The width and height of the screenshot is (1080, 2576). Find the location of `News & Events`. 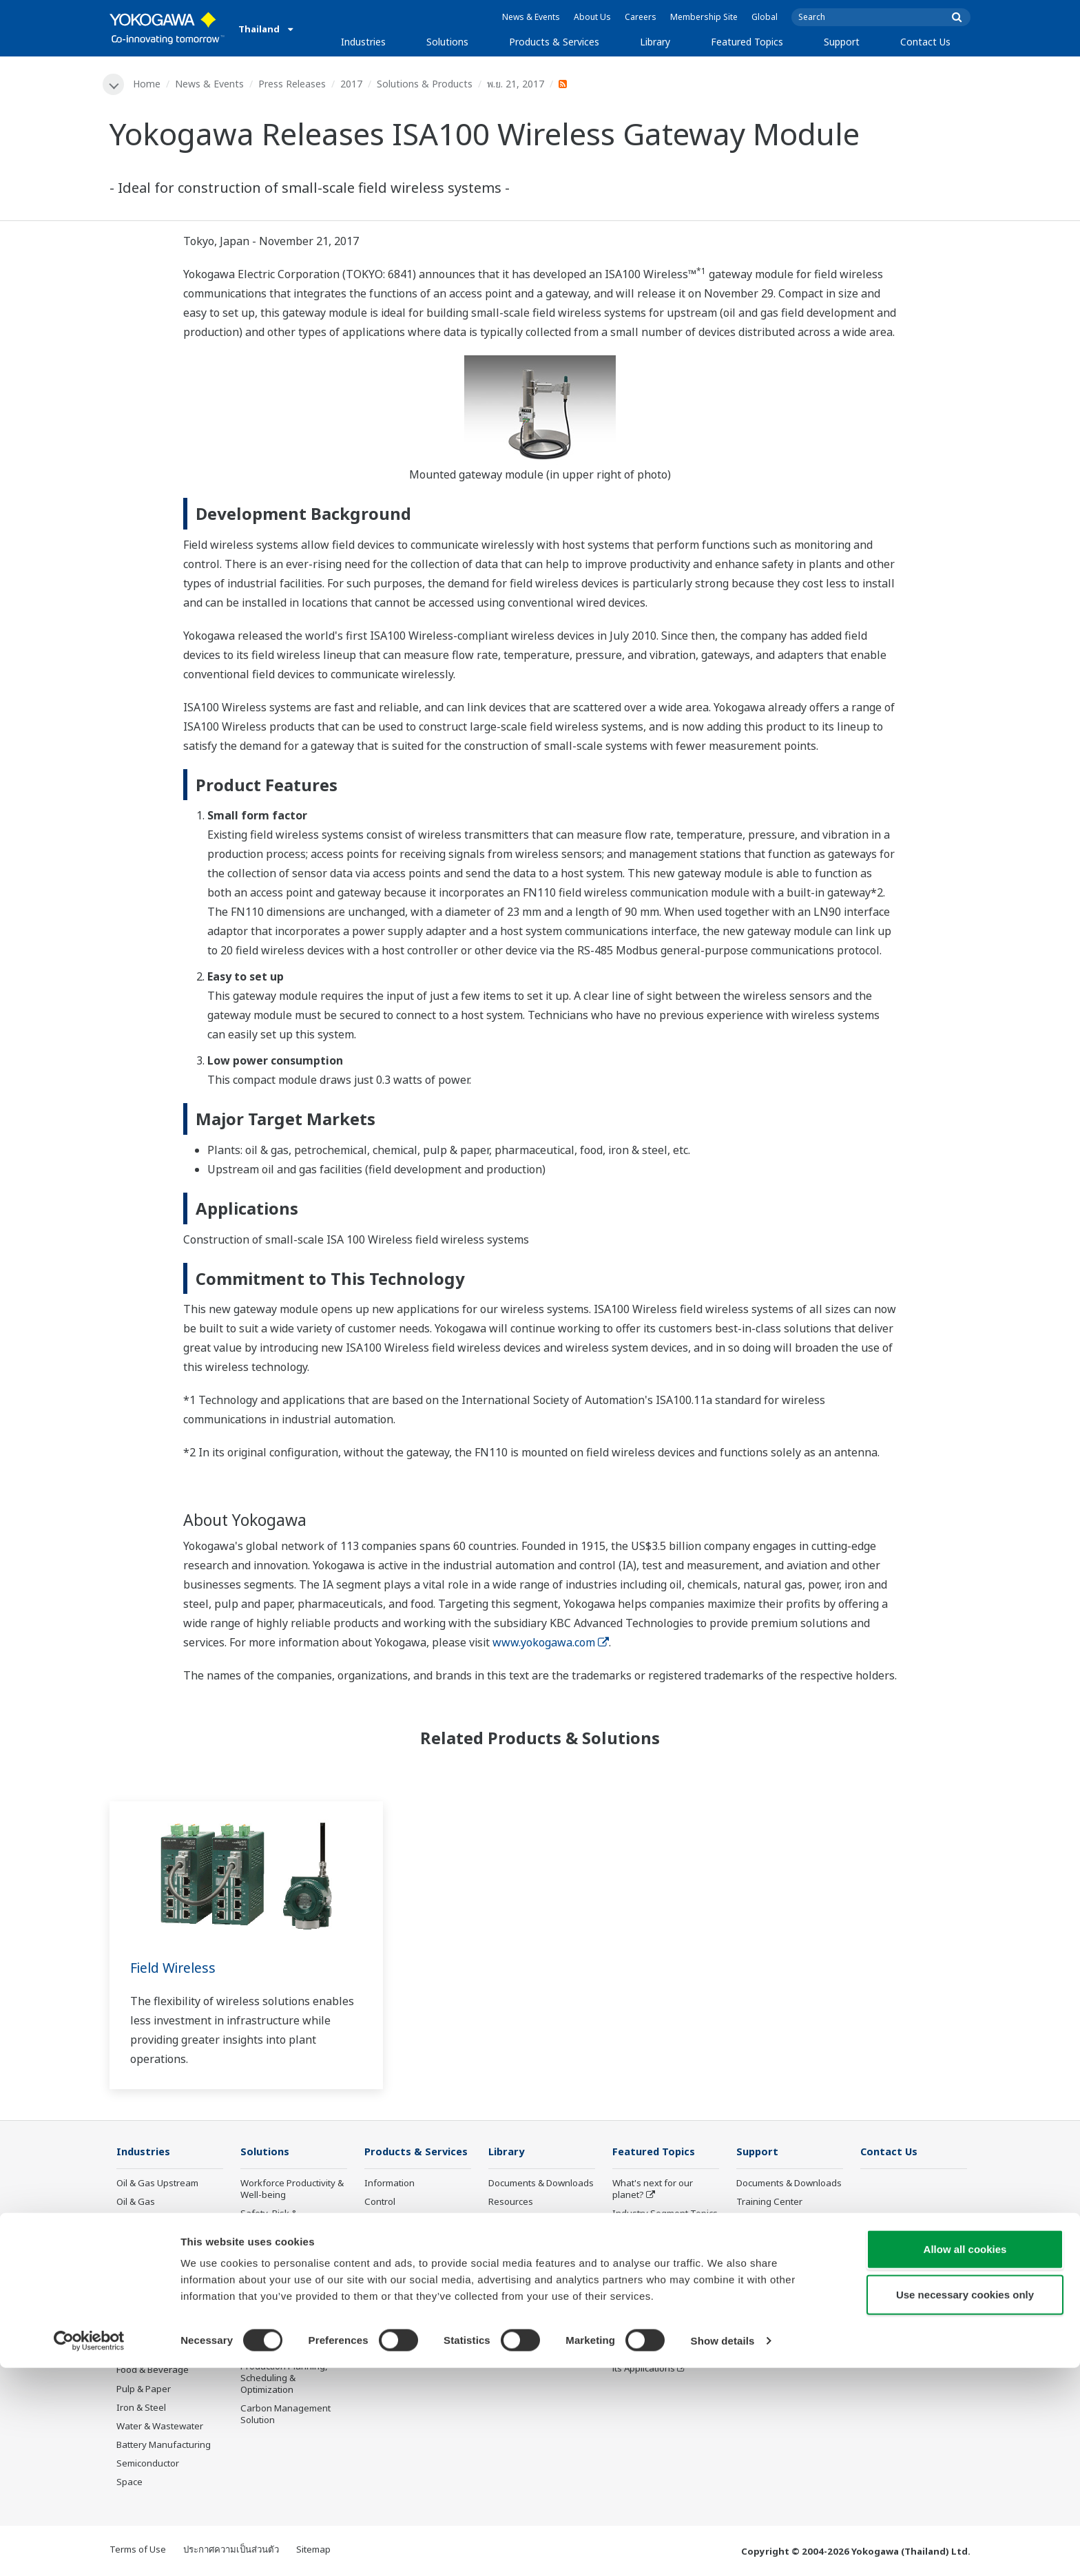

News & Events is located at coordinates (531, 17).